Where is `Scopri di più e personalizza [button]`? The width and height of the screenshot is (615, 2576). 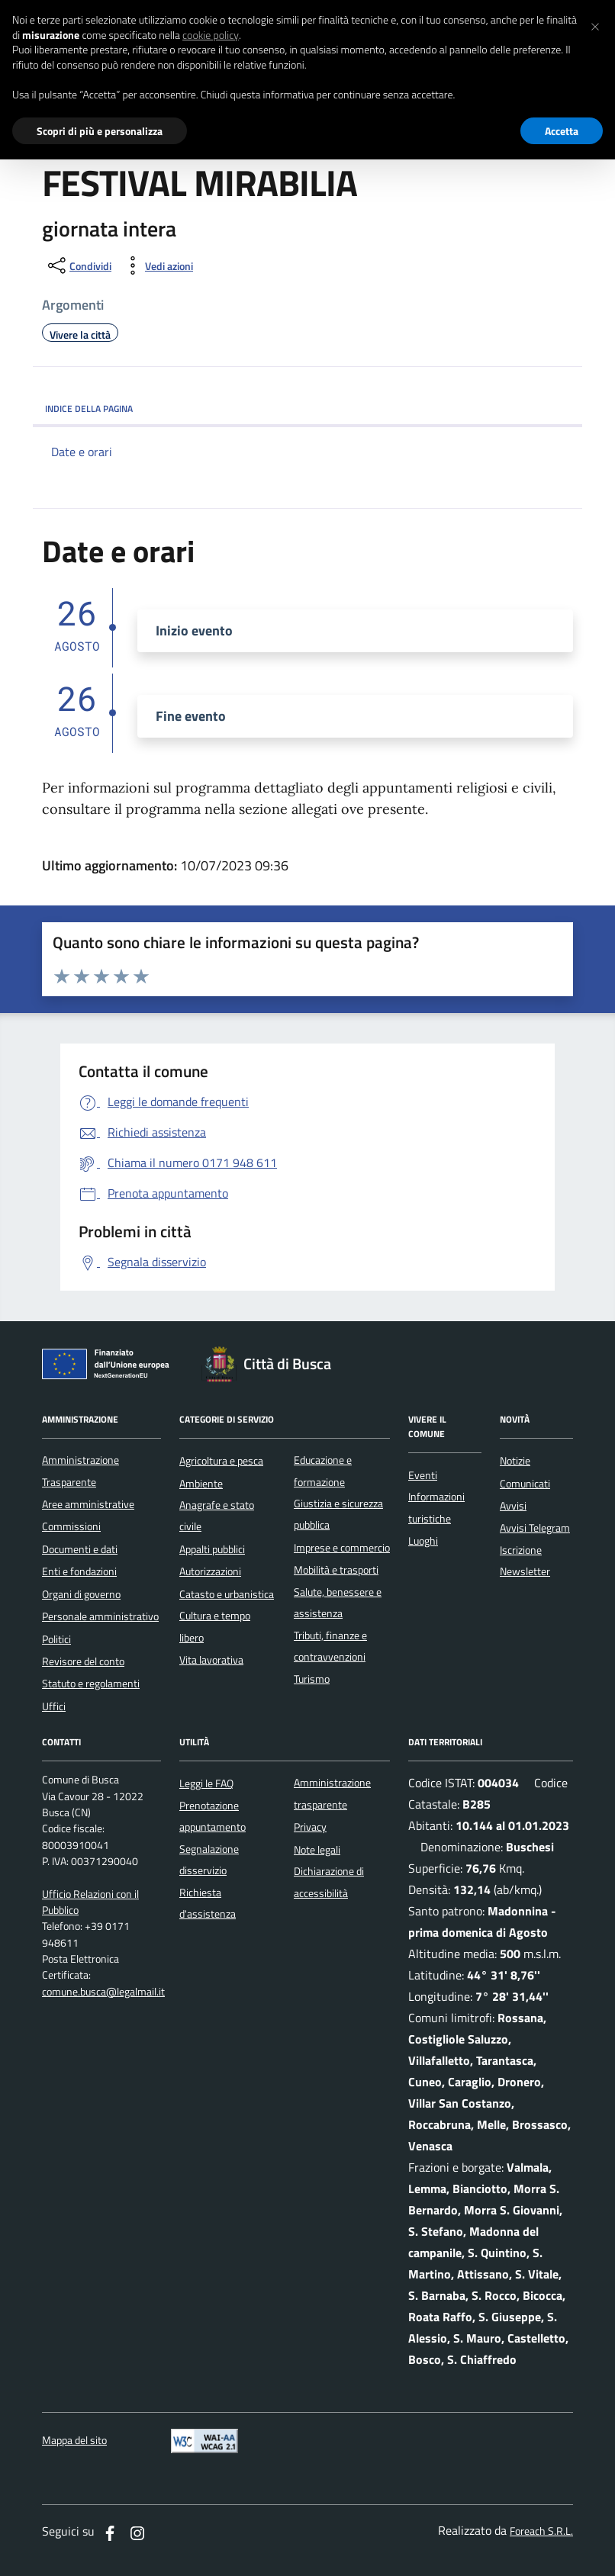 Scopri di più e personalizza [button] is located at coordinates (100, 131).